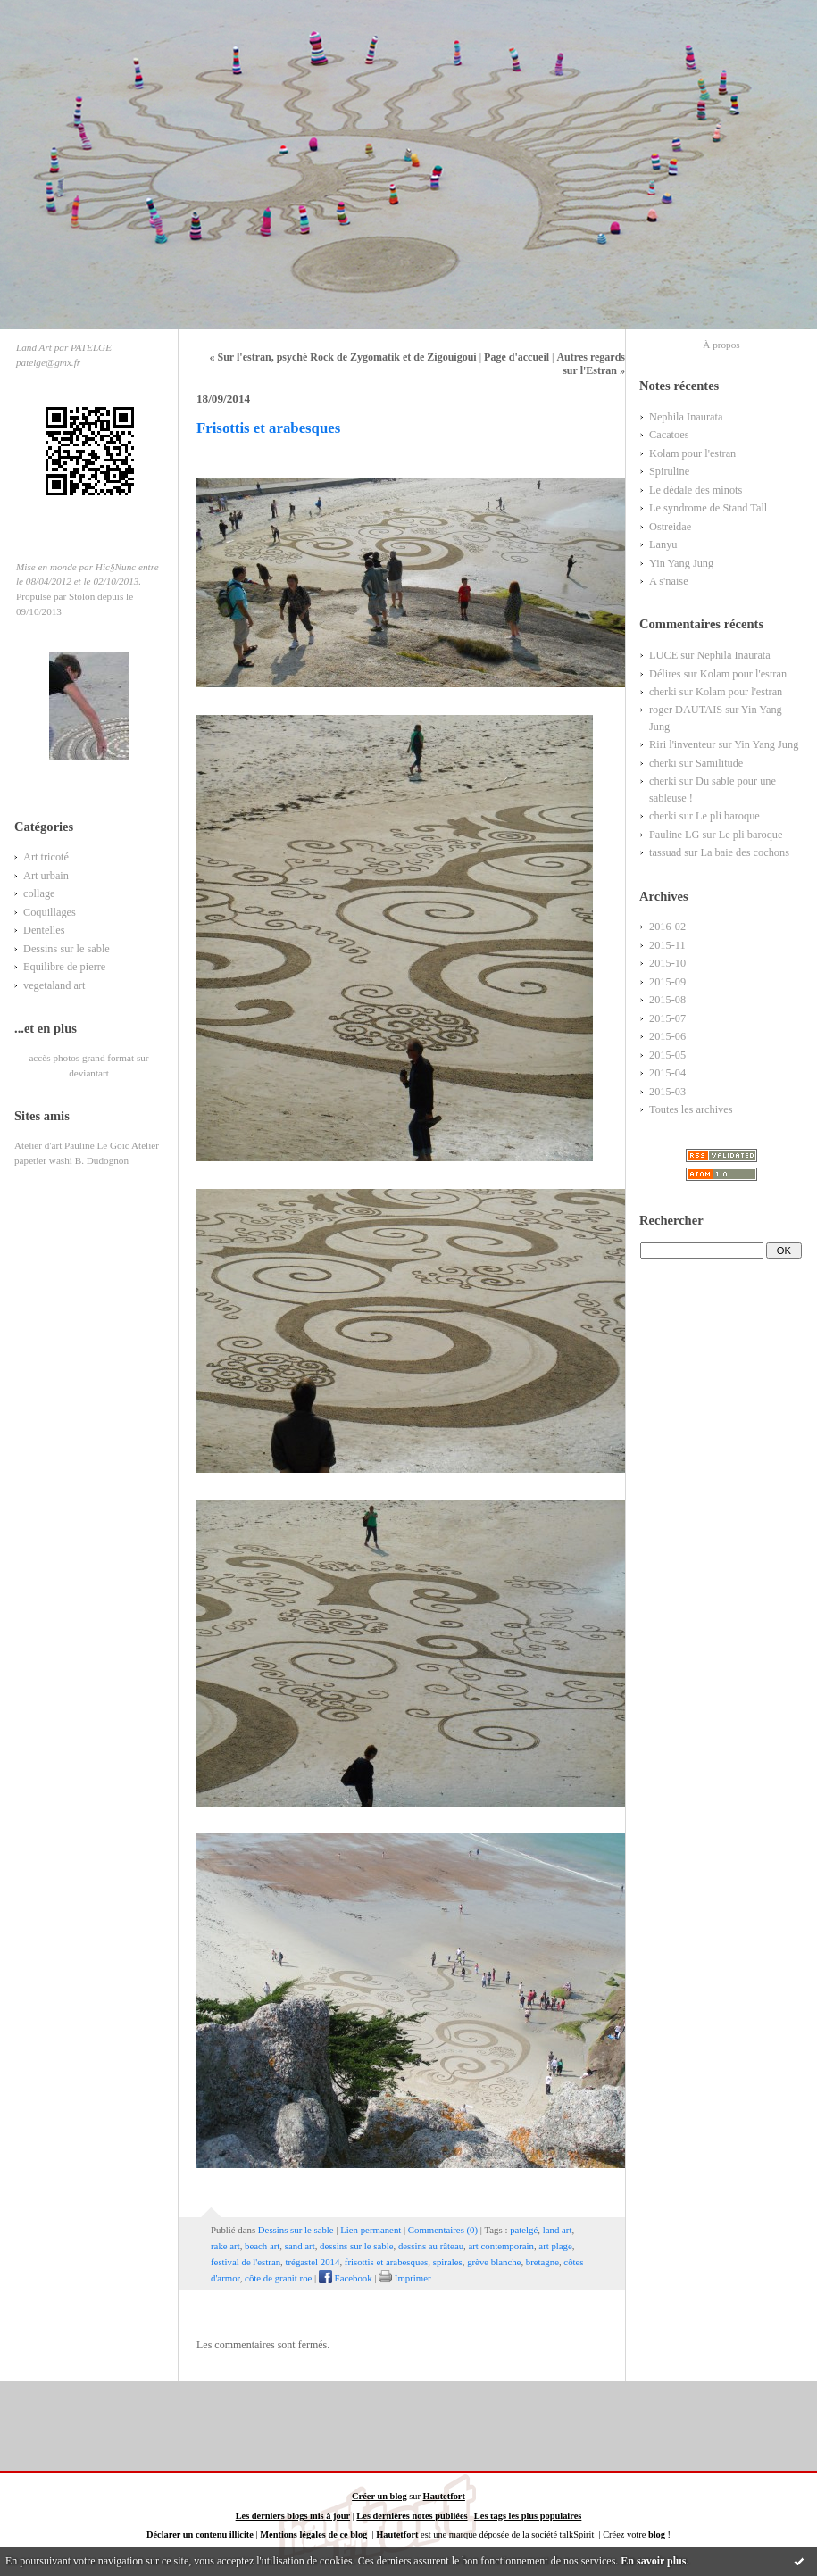 The image size is (817, 2576). Describe the element at coordinates (557, 2229) in the screenshot. I see `land art` at that location.